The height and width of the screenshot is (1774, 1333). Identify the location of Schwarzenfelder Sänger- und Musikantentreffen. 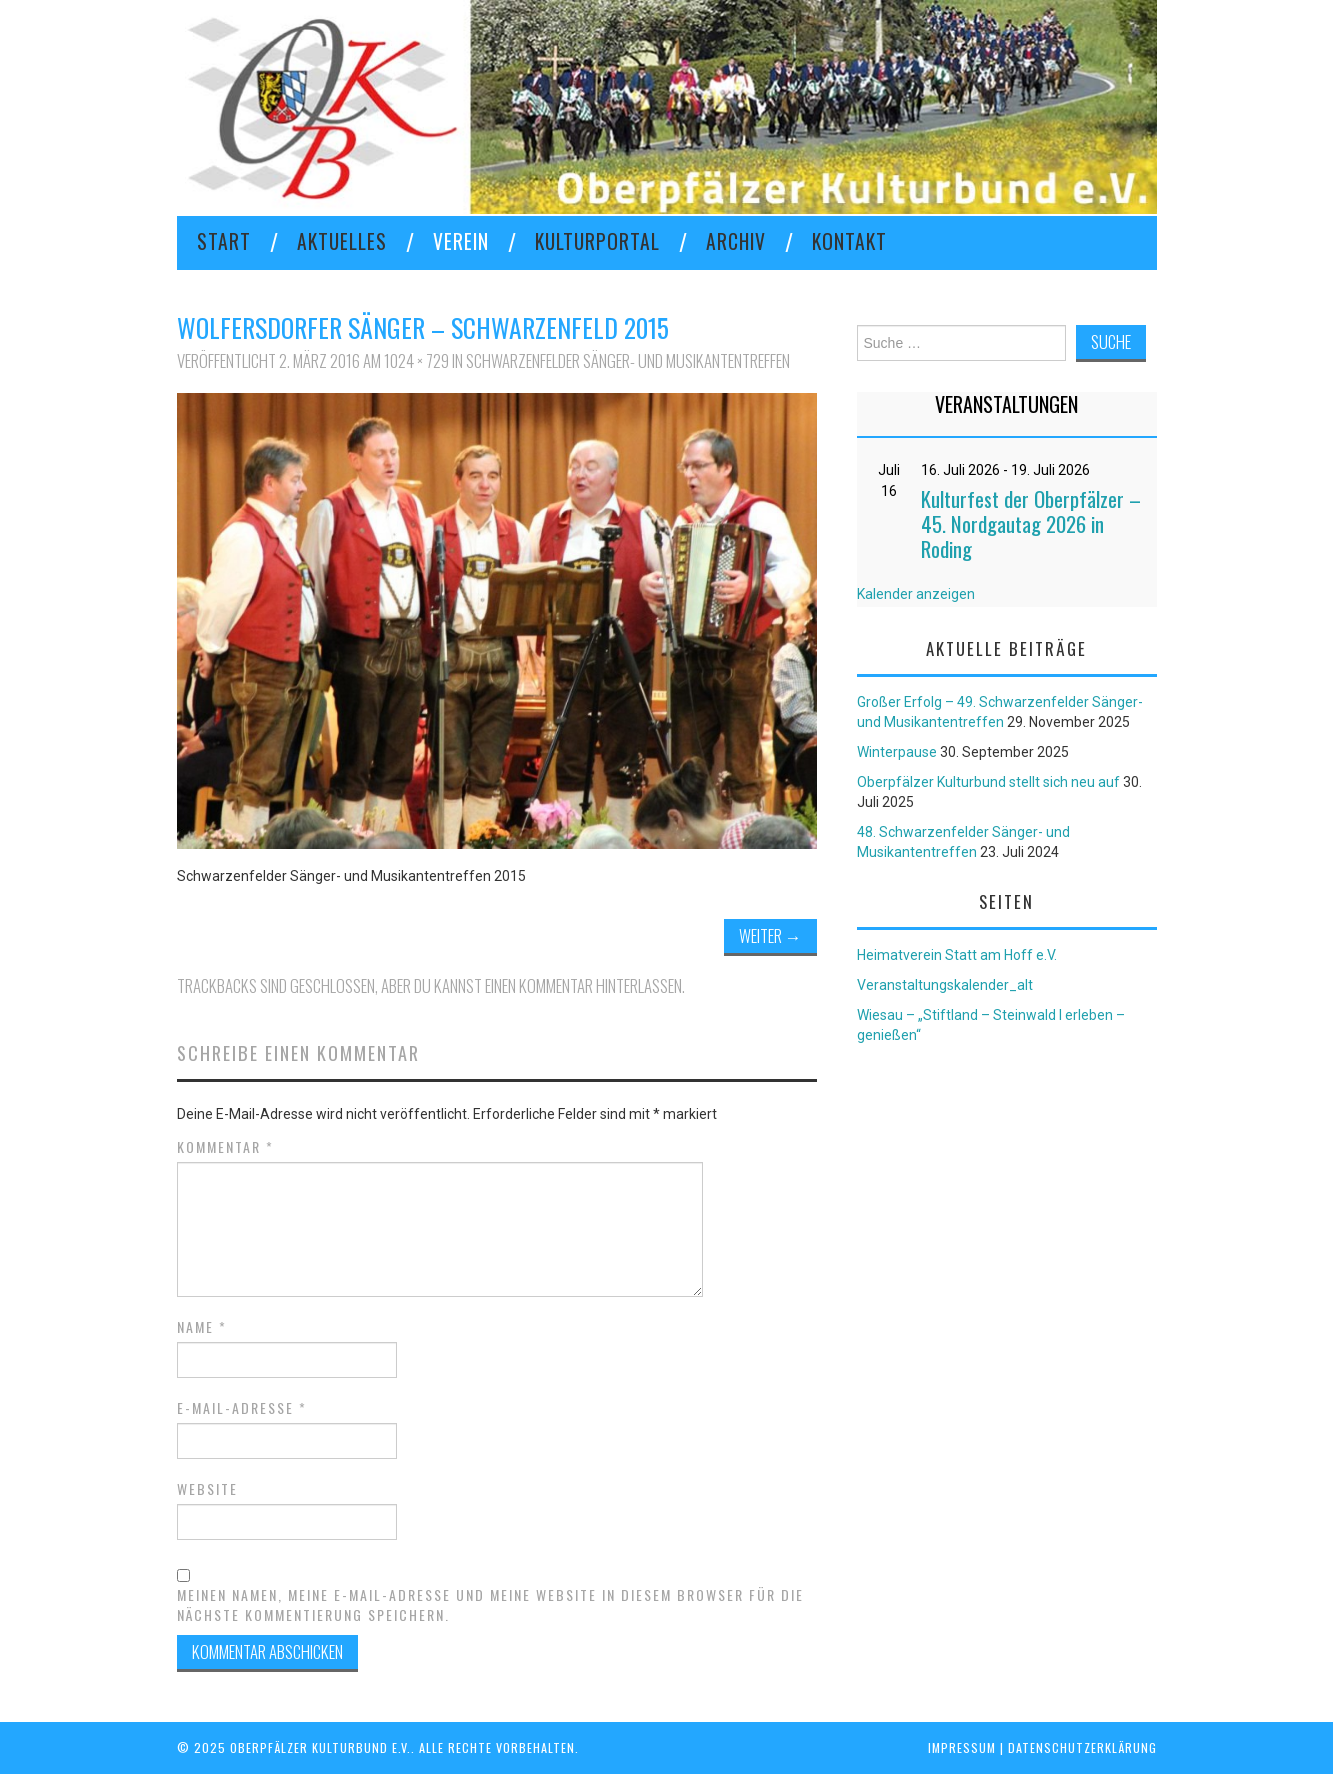
(628, 360).